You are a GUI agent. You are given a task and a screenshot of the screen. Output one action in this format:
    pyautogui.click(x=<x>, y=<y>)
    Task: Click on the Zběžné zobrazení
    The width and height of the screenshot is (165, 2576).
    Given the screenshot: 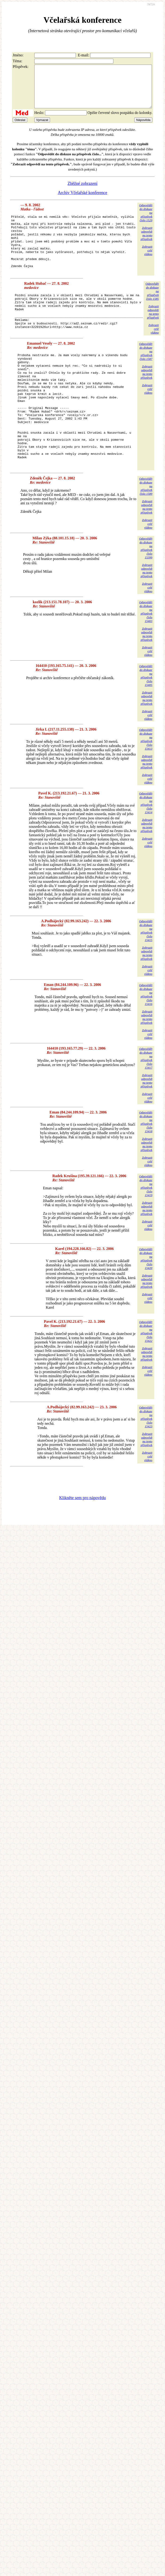 What is the action you would take?
    pyautogui.click(x=82, y=192)
    